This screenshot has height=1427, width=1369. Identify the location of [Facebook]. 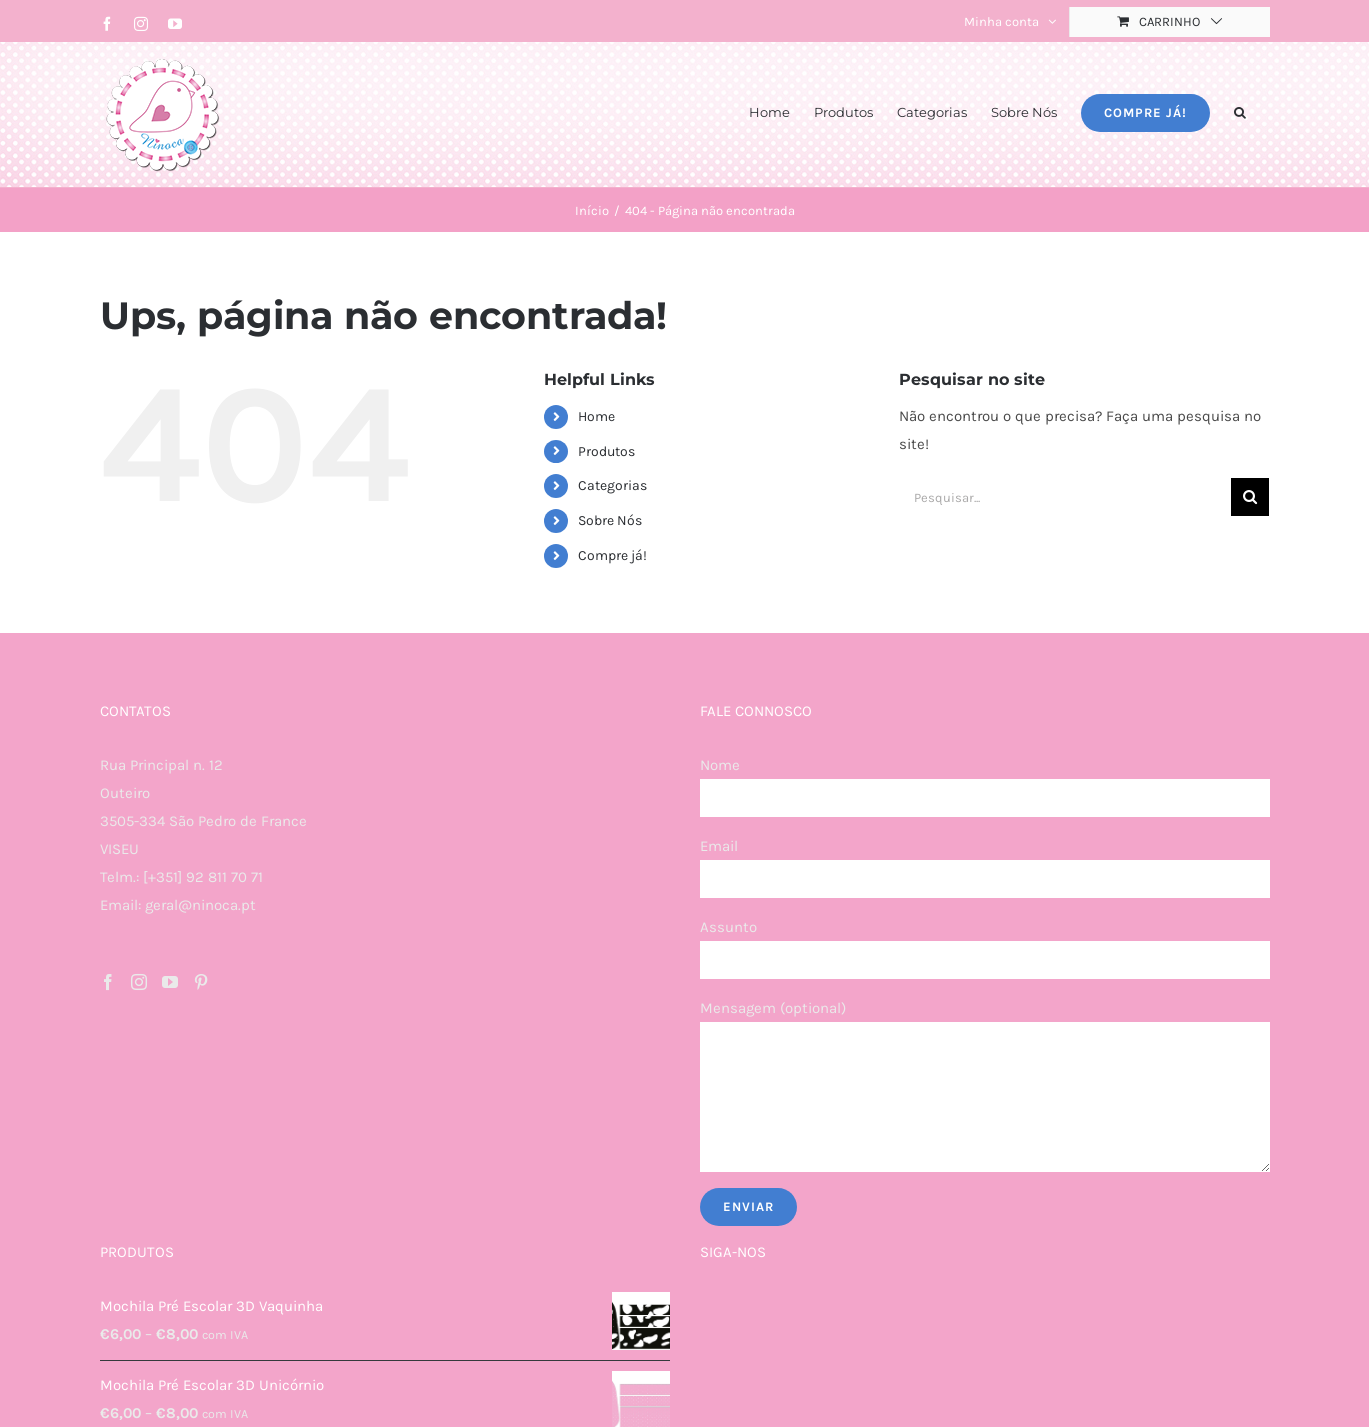
(108, 982).